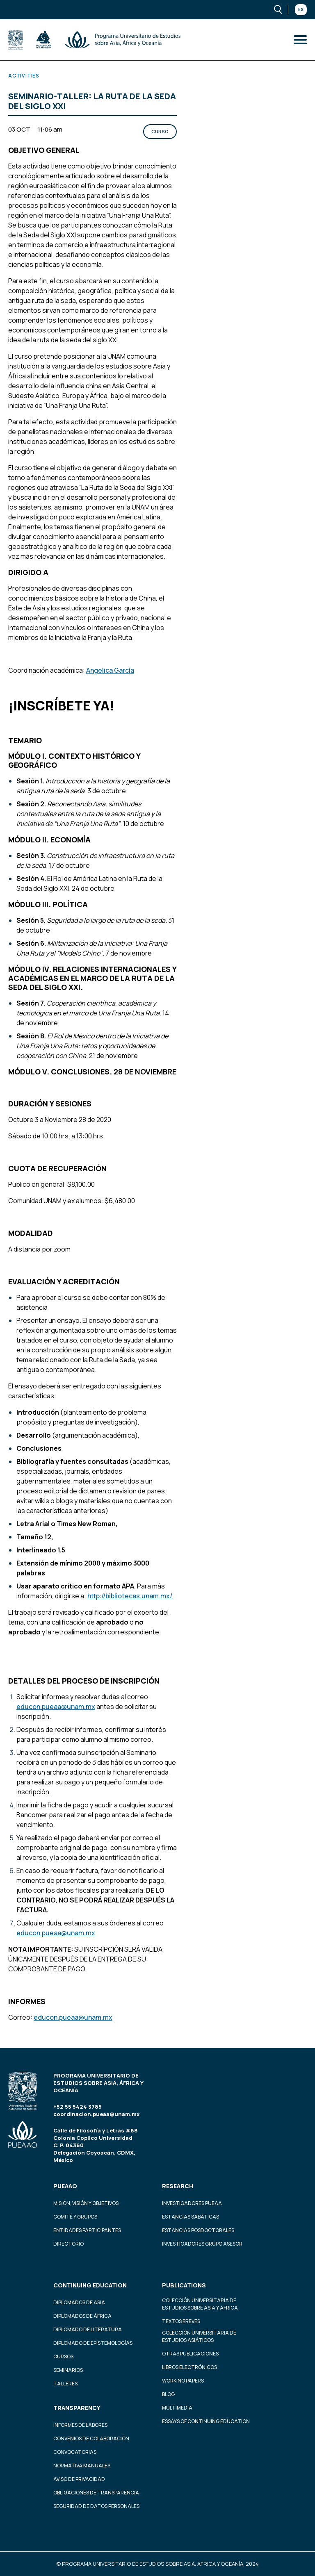 The image size is (315, 2576). Describe the element at coordinates (177, 2407) in the screenshot. I see `Multimedia` at that location.